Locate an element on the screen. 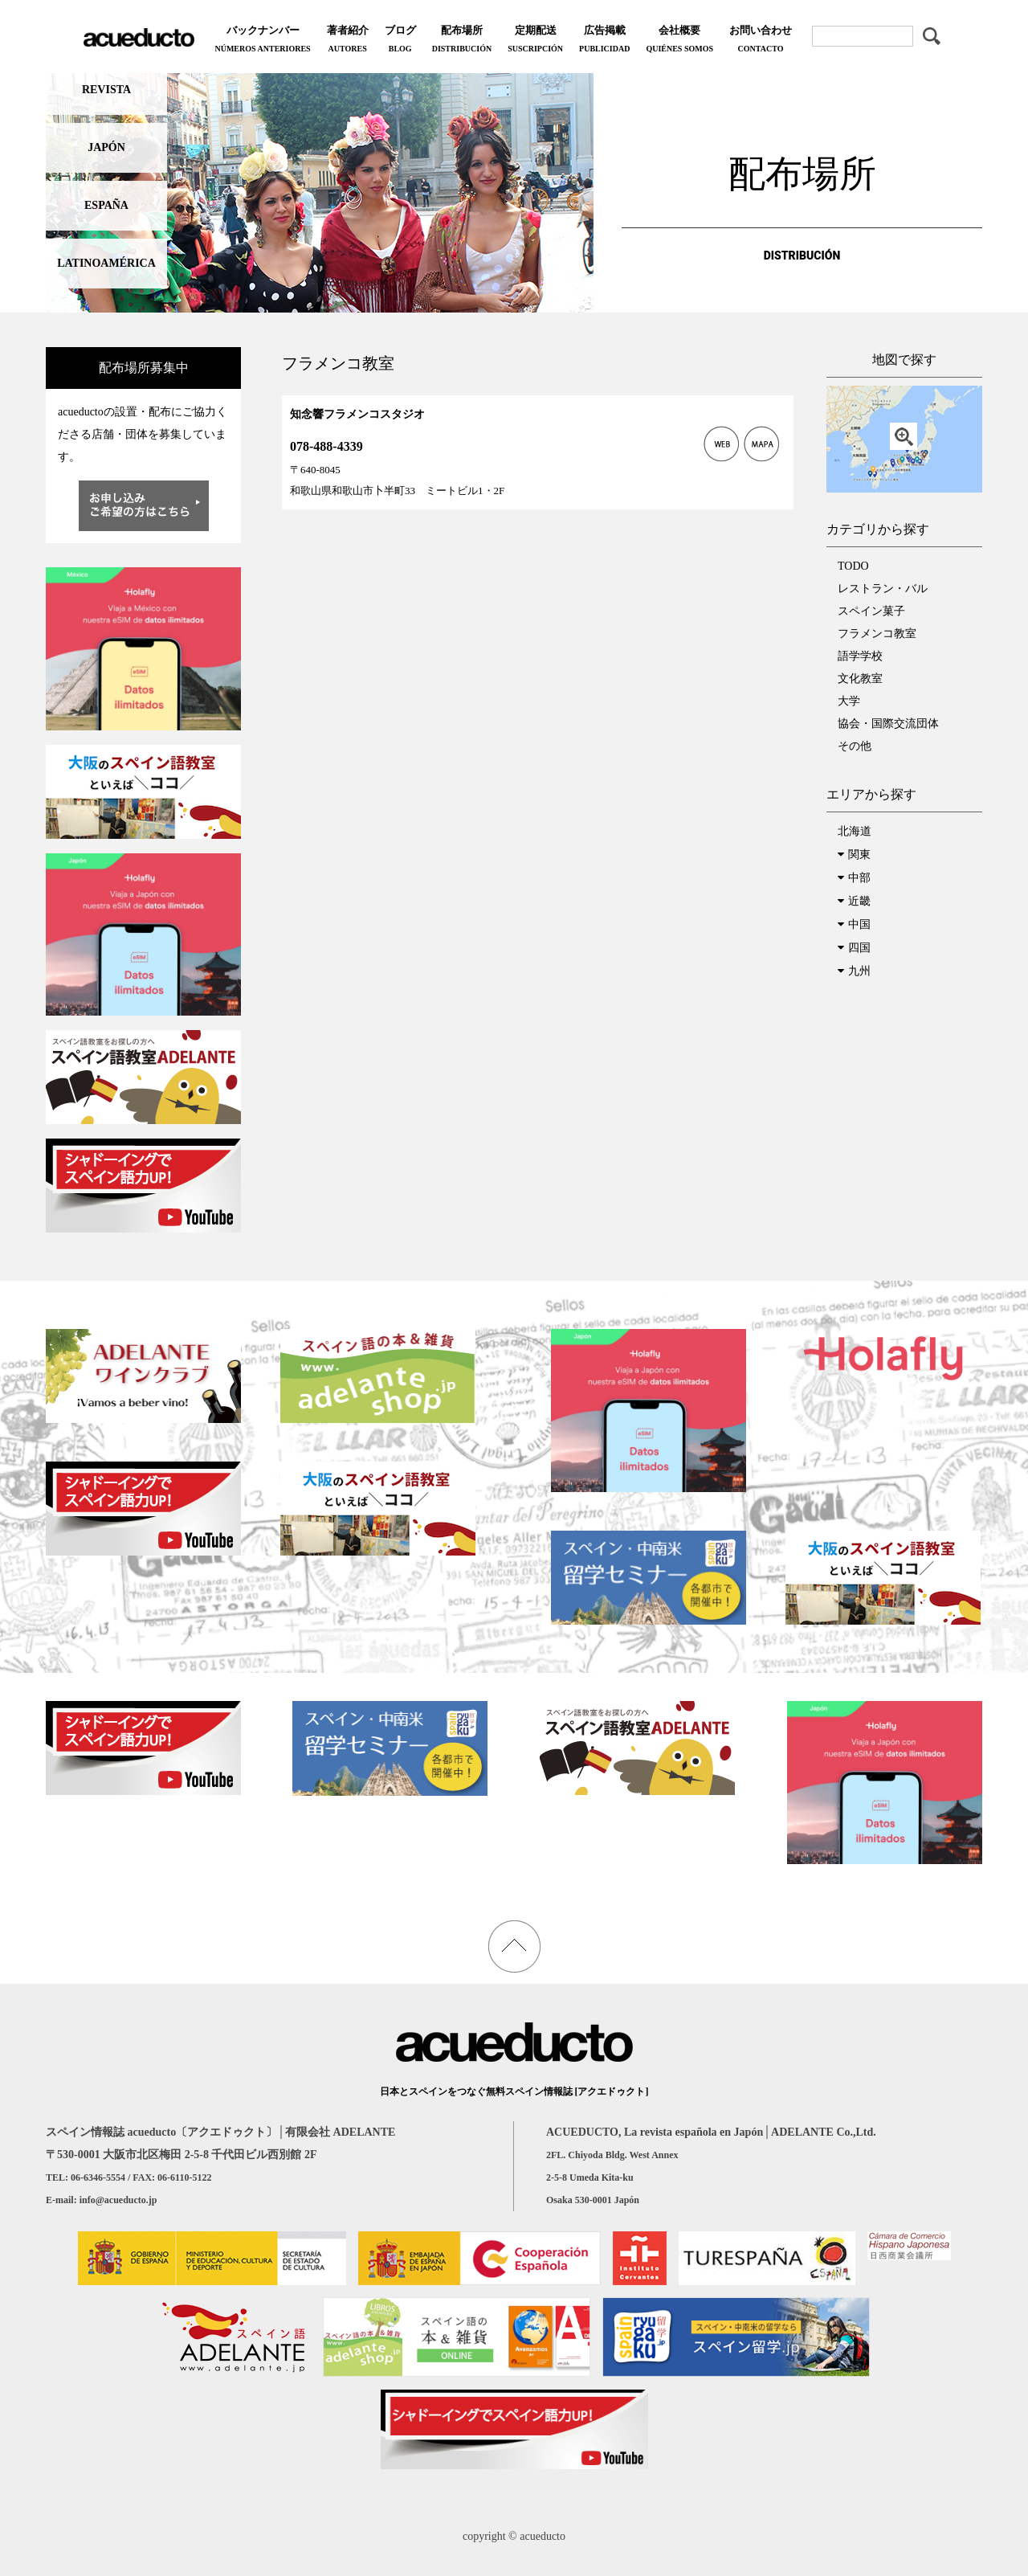 This screenshot has width=1028, height=2576. 定期配送 is located at coordinates (535, 40).